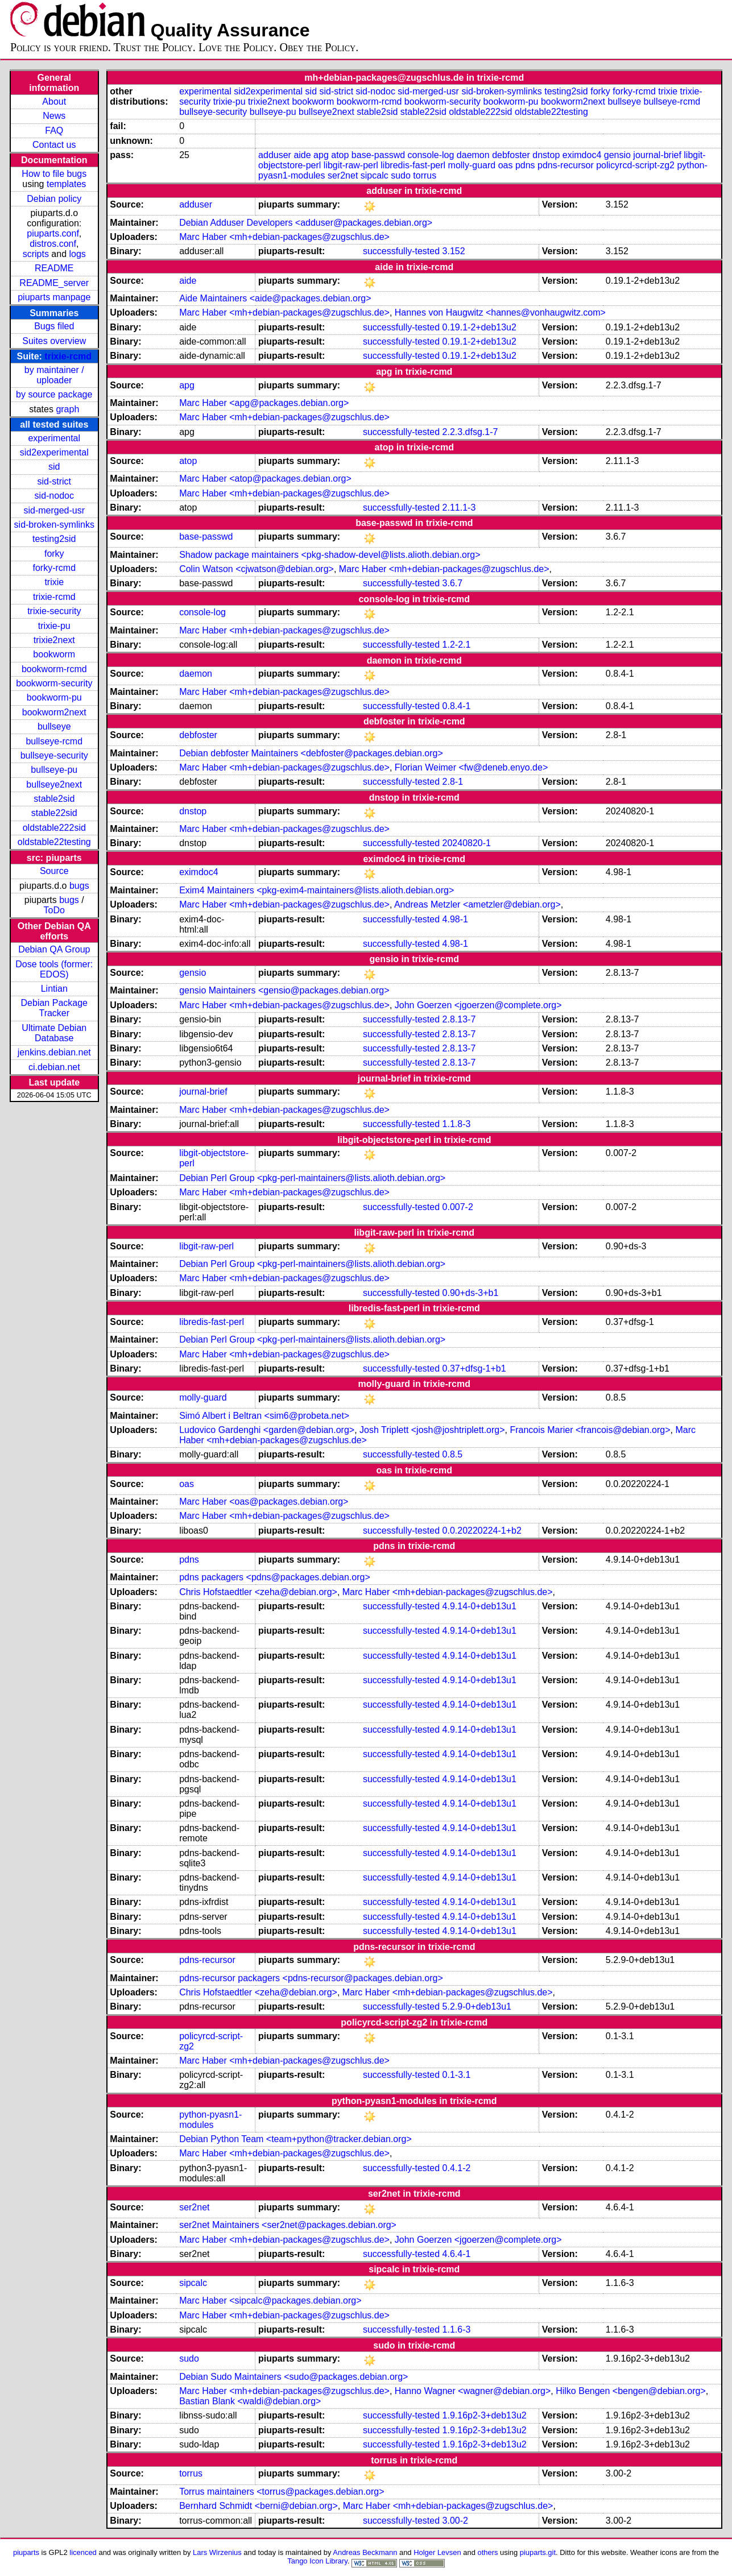 This screenshot has width=732, height=2576. I want to click on jenkins.debian.net, so click(54, 1052).